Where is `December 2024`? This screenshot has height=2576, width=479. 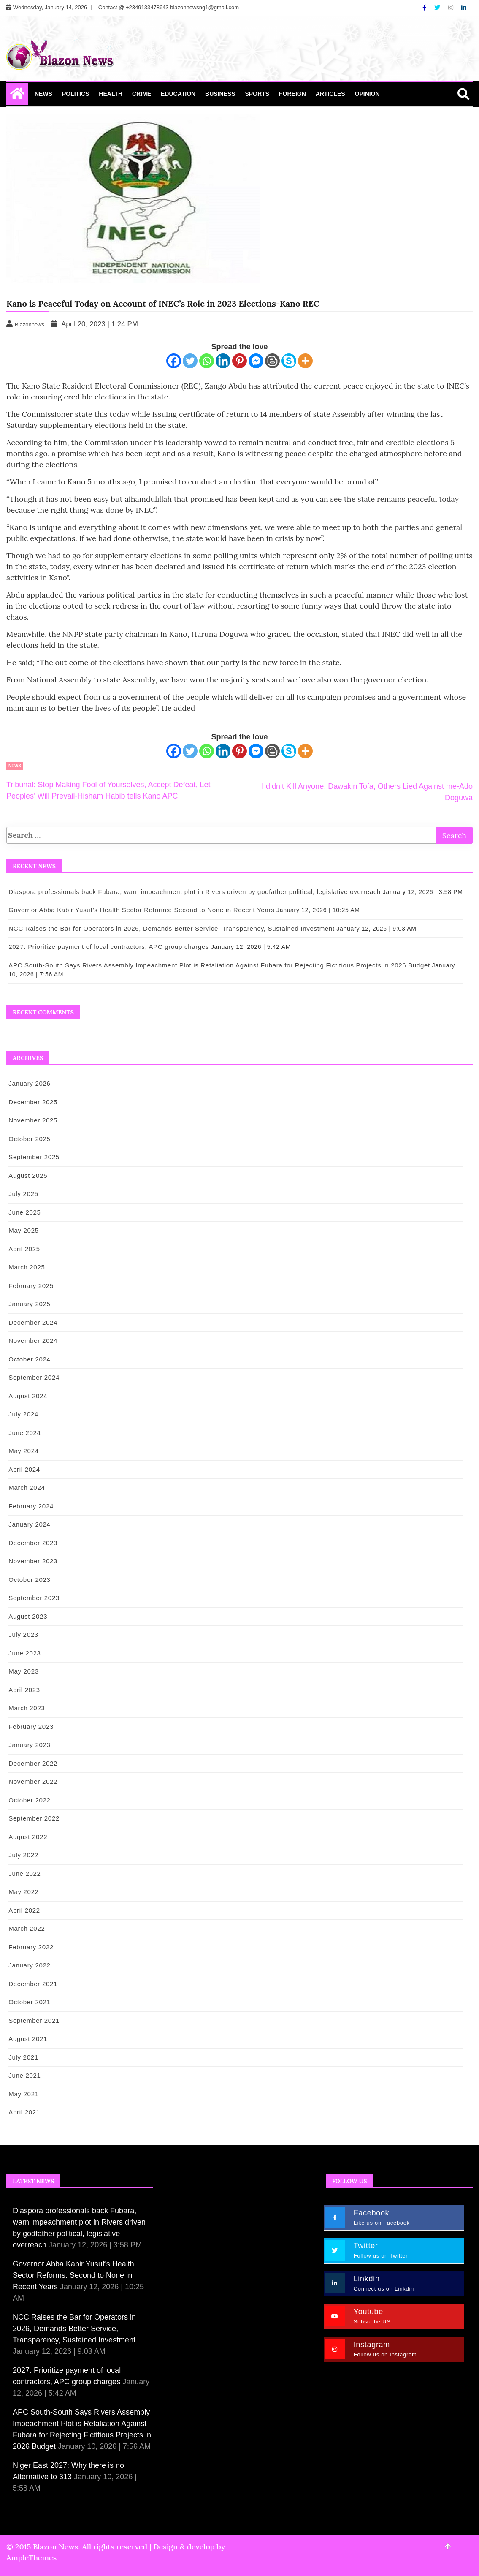 December 2024 is located at coordinates (32, 1322).